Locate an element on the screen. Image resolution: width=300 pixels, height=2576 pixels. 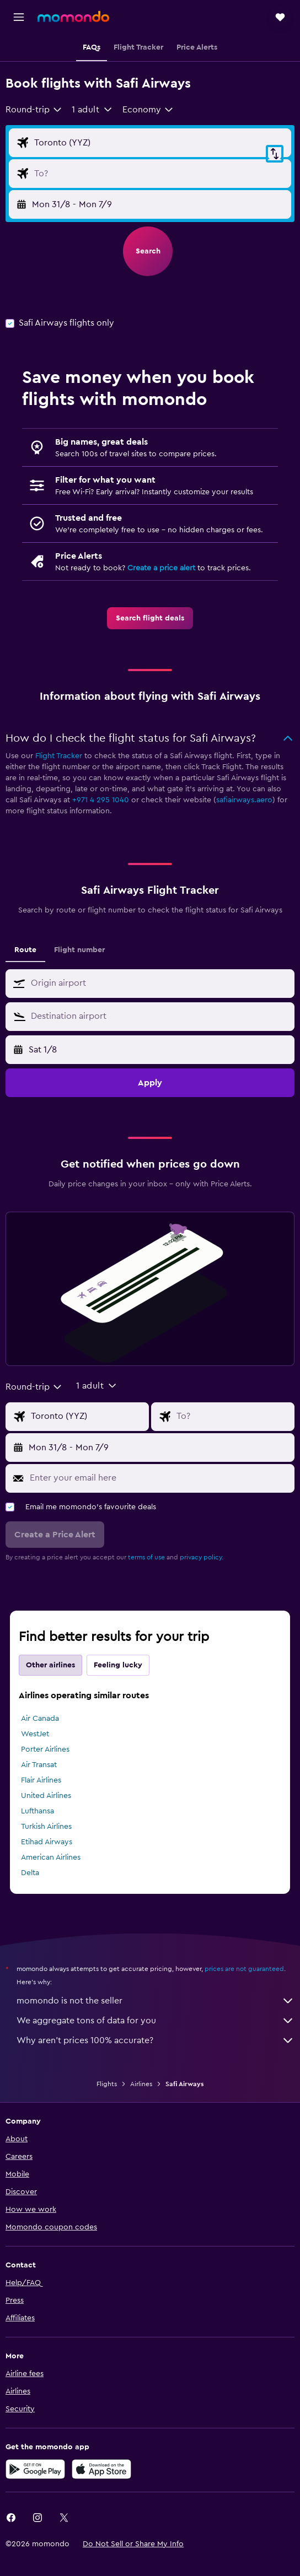
Flair Airlines is located at coordinates (41, 1780).